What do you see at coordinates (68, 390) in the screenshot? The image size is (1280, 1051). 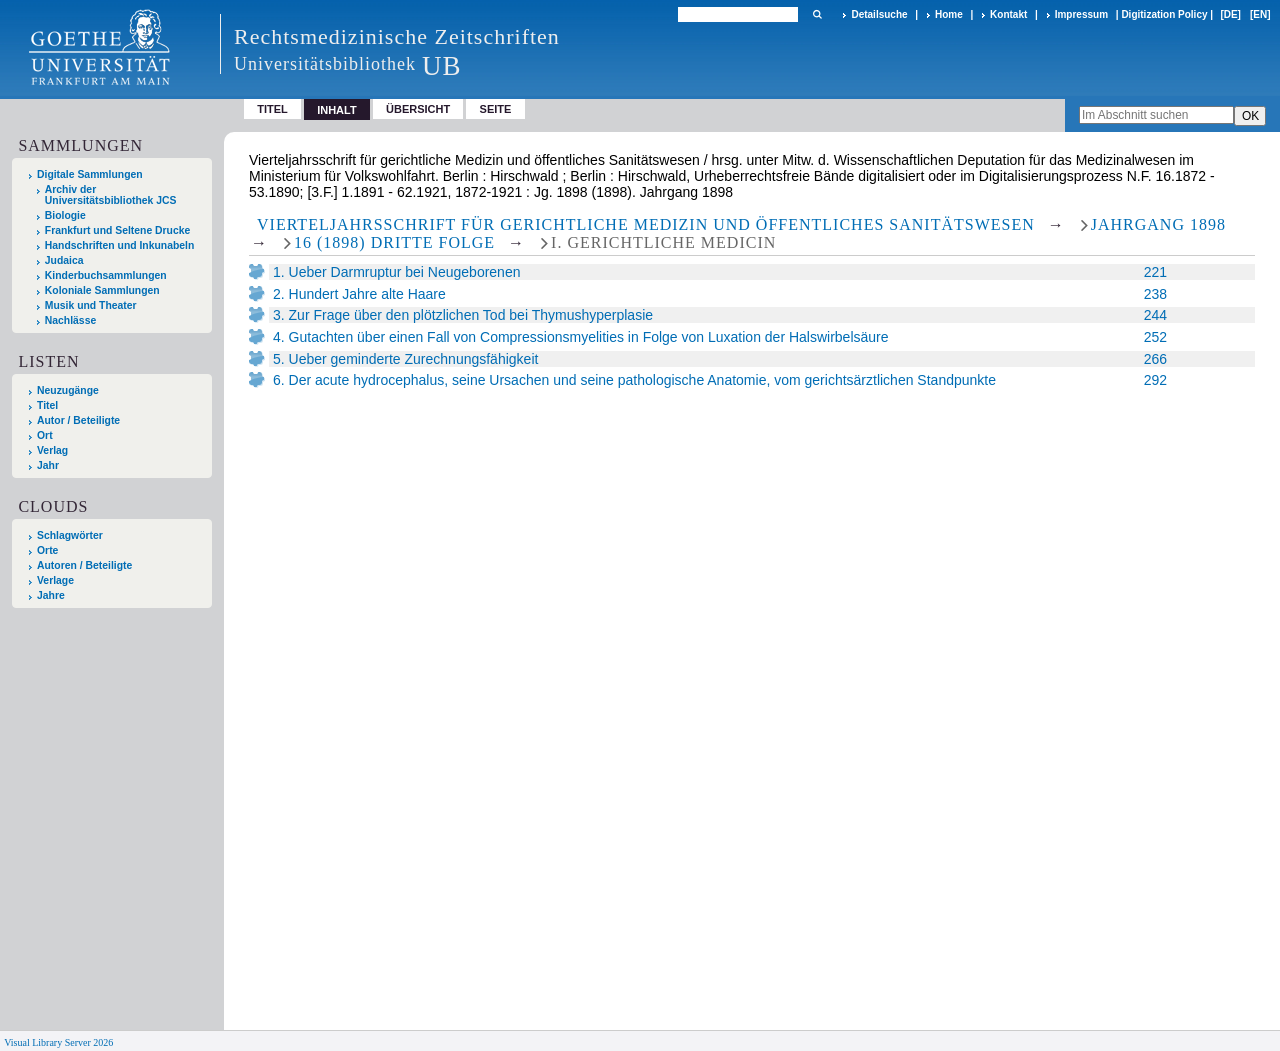 I see `Neuzugänge` at bounding box center [68, 390].